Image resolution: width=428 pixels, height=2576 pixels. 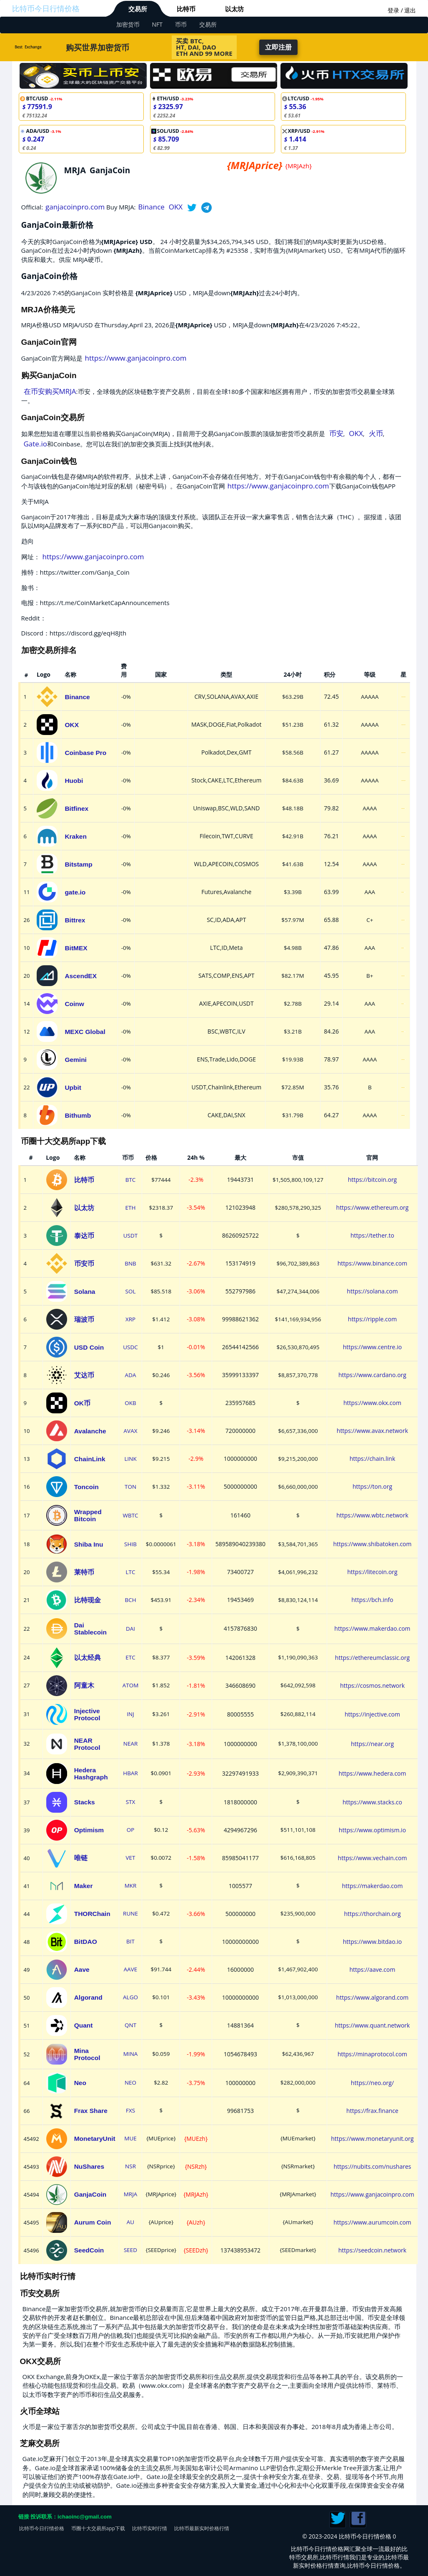 What do you see at coordinates (84, 1572) in the screenshot?
I see `莱特币` at bounding box center [84, 1572].